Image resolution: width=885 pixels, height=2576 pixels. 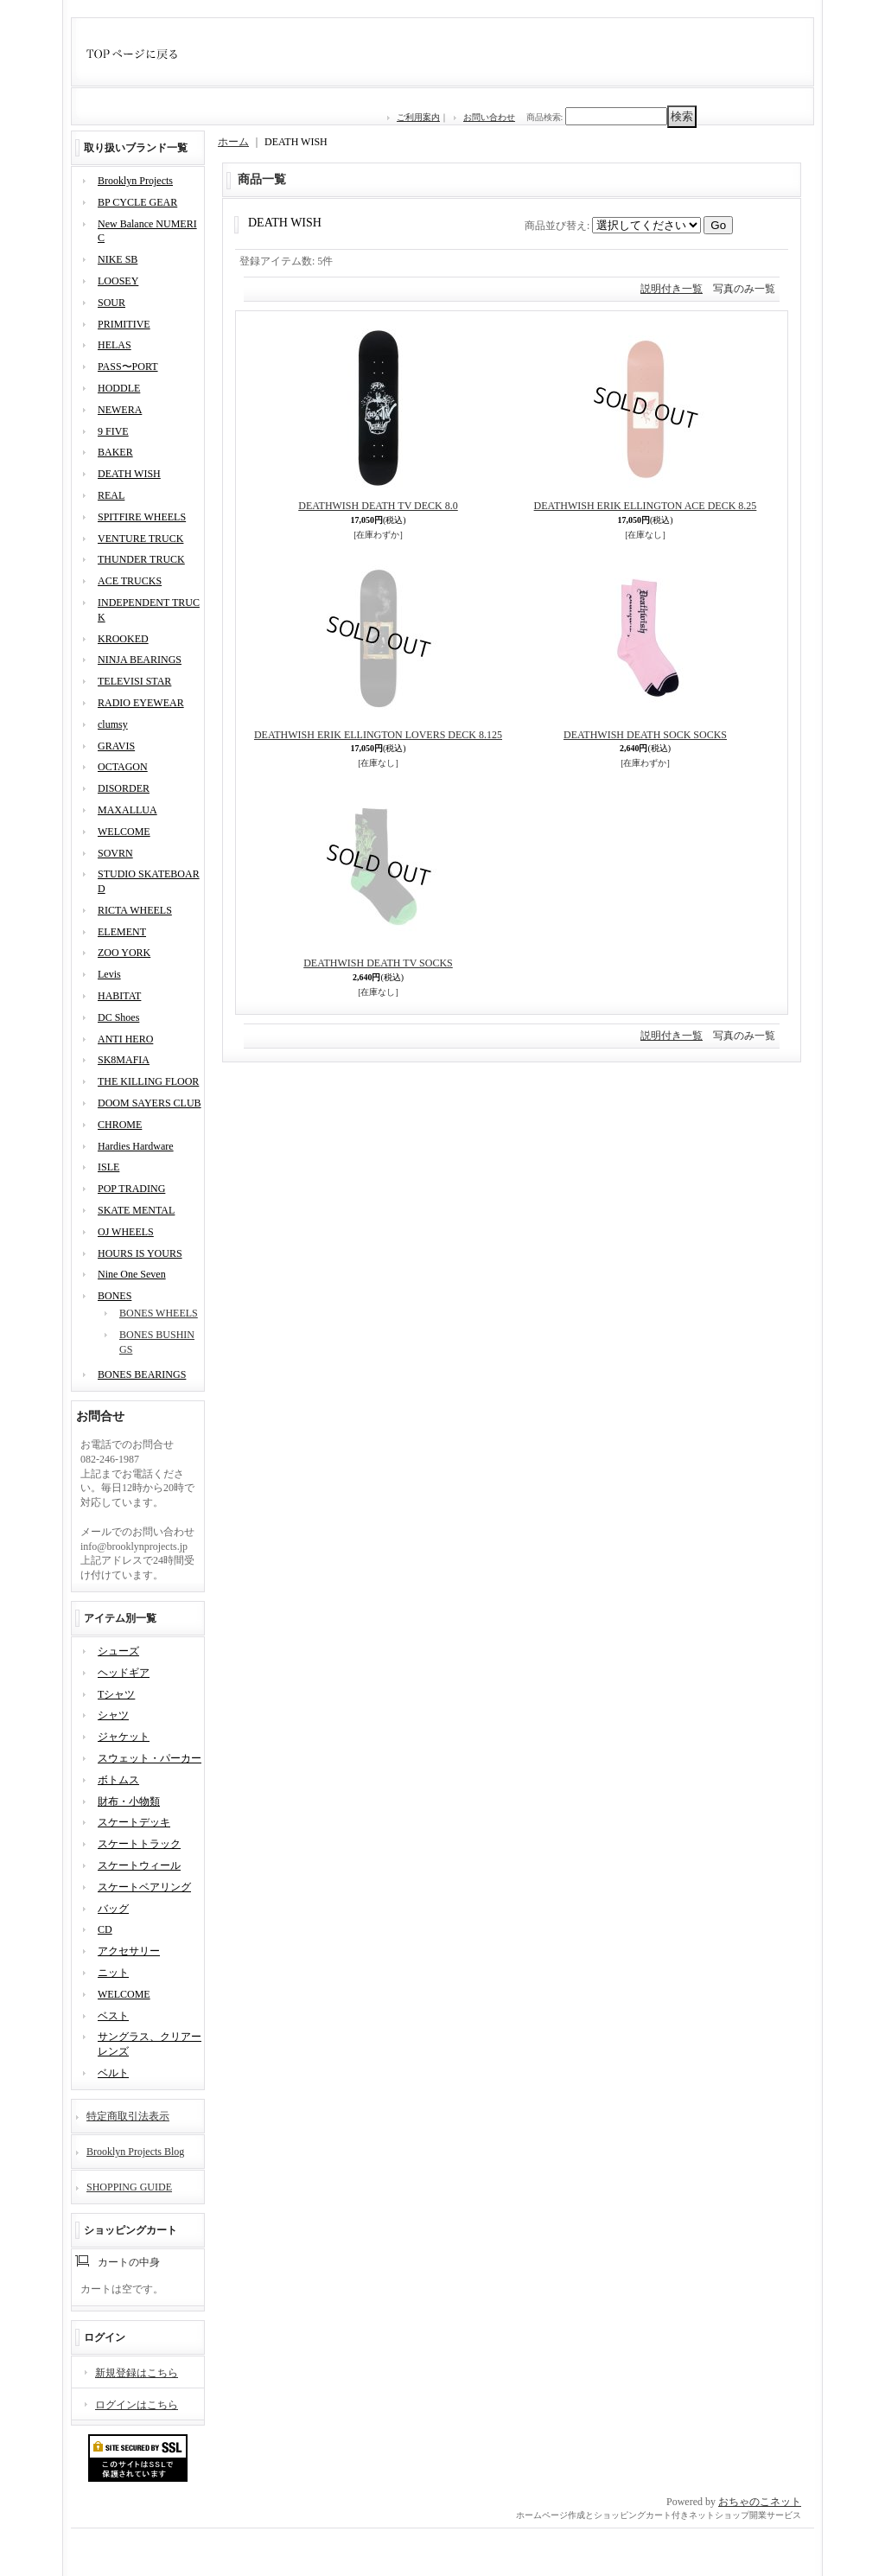 I want to click on スウェット・パーカー, so click(x=149, y=1758).